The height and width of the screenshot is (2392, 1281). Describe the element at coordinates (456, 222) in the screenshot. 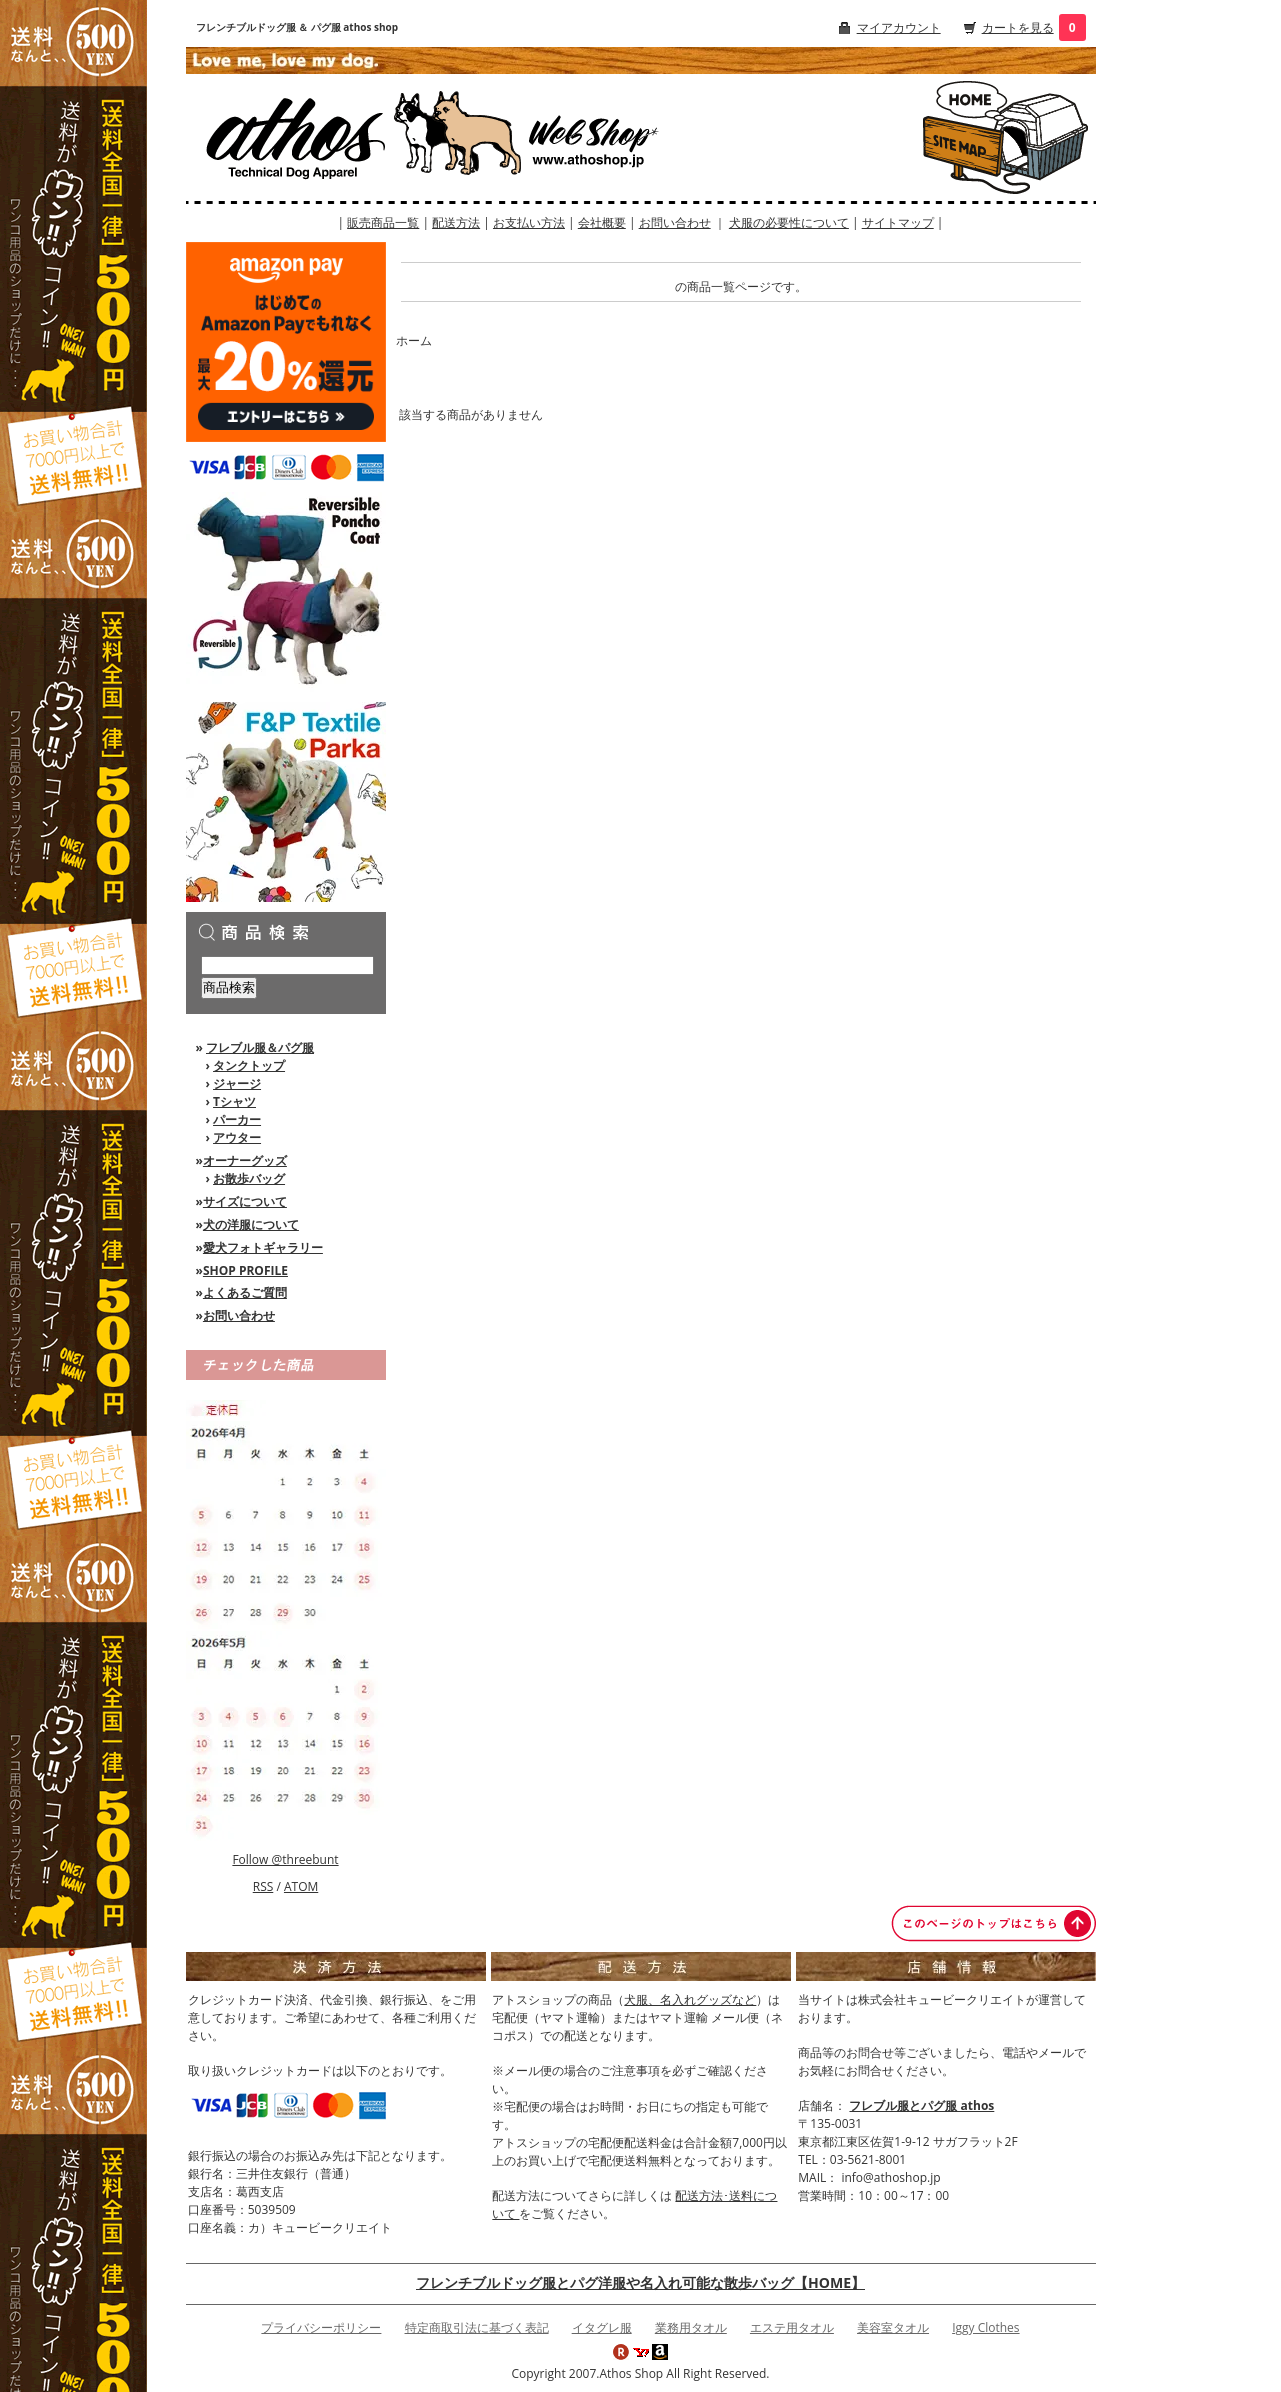

I see `配送方法` at that location.